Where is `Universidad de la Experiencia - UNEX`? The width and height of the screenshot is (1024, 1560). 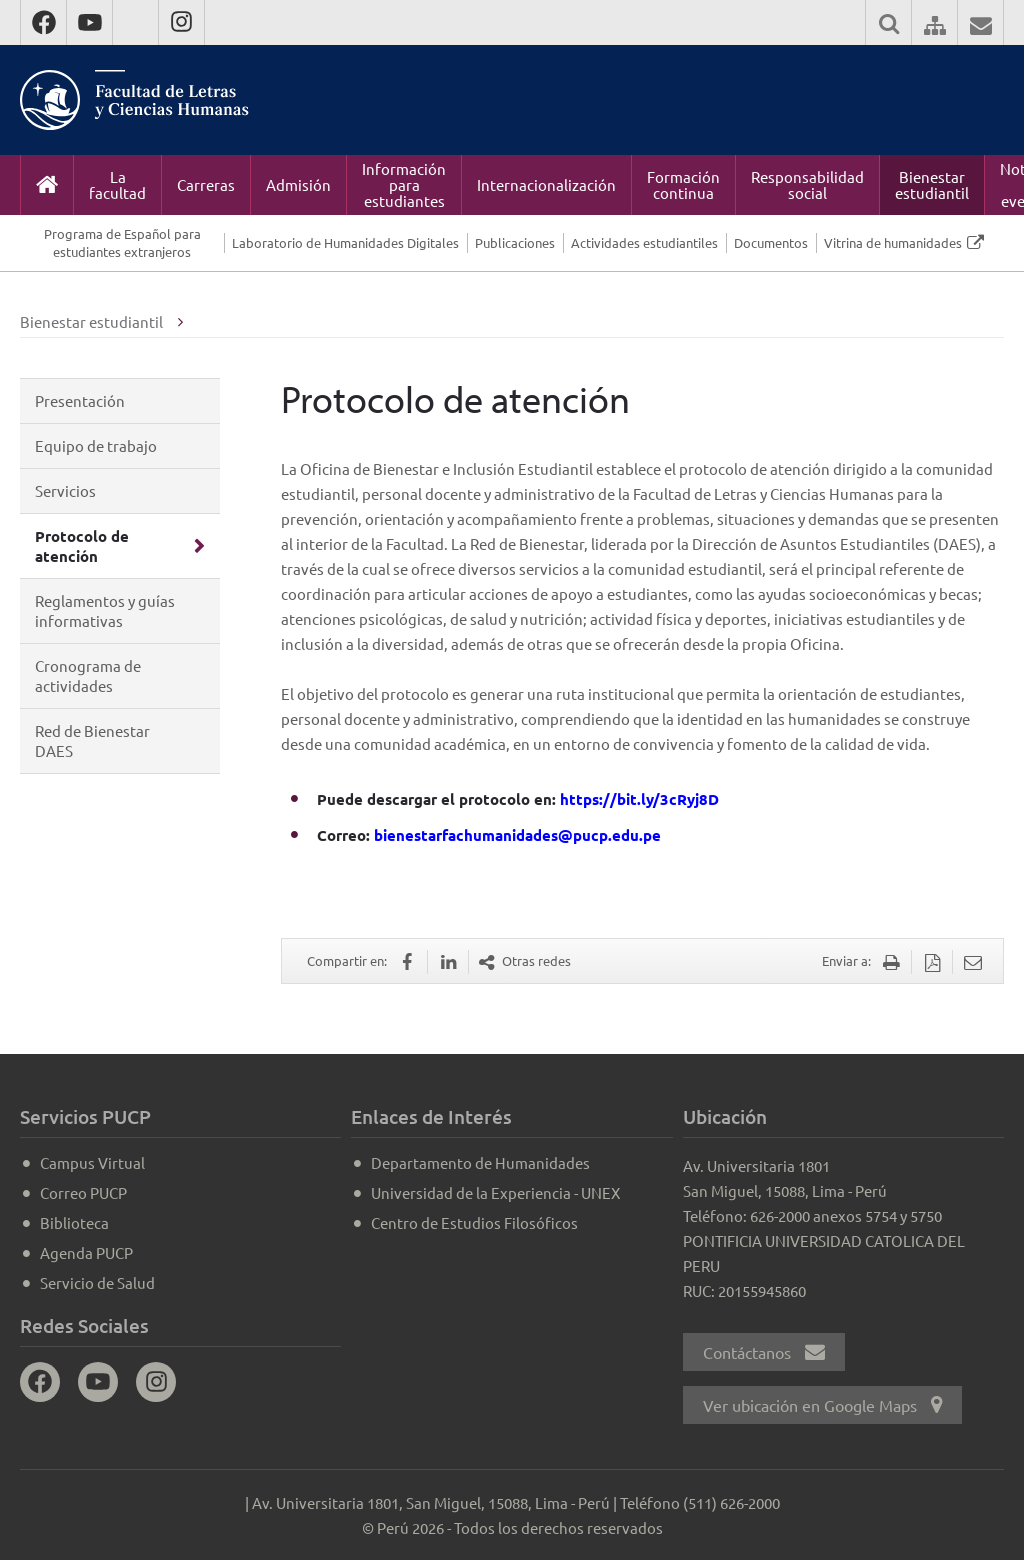 Universidad de la Experiencia - UNEX is located at coordinates (495, 1192).